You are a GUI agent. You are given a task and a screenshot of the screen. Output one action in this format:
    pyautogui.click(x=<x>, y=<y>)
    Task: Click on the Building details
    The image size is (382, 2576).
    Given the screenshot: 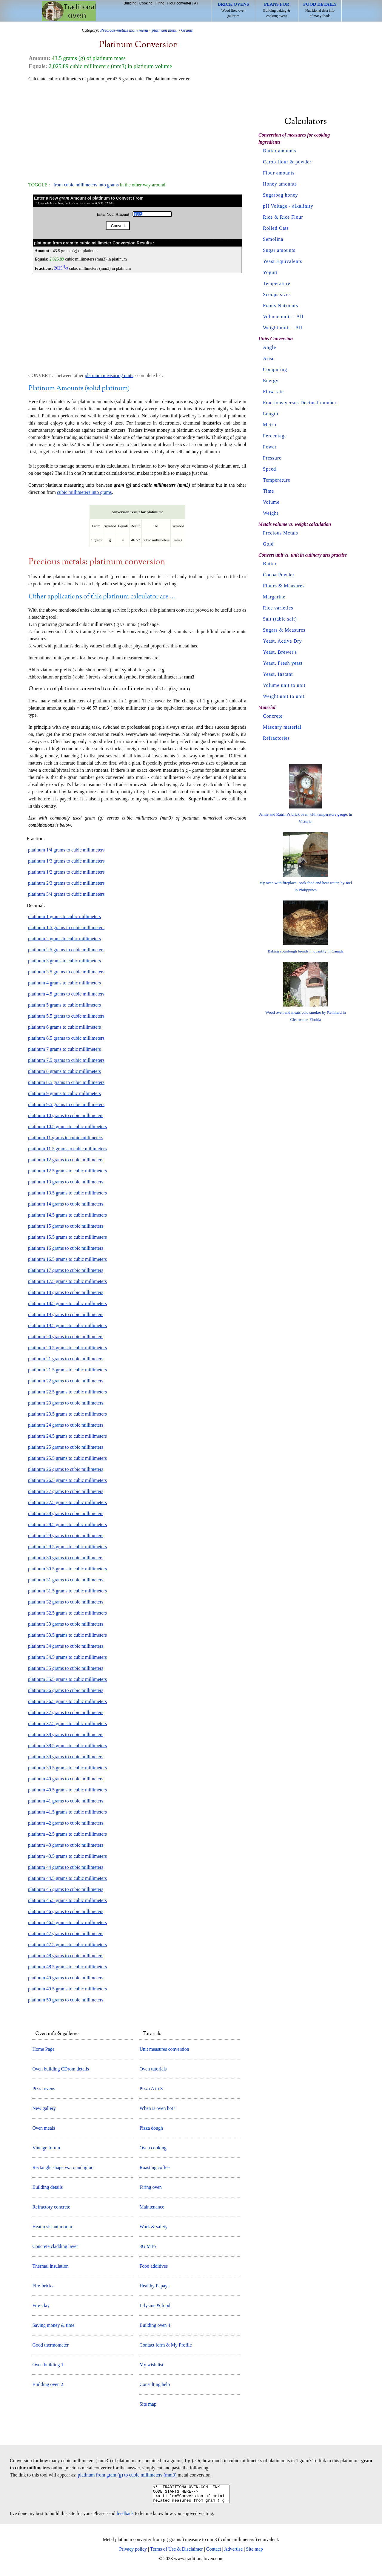 What is the action you would take?
    pyautogui.click(x=47, y=2187)
    